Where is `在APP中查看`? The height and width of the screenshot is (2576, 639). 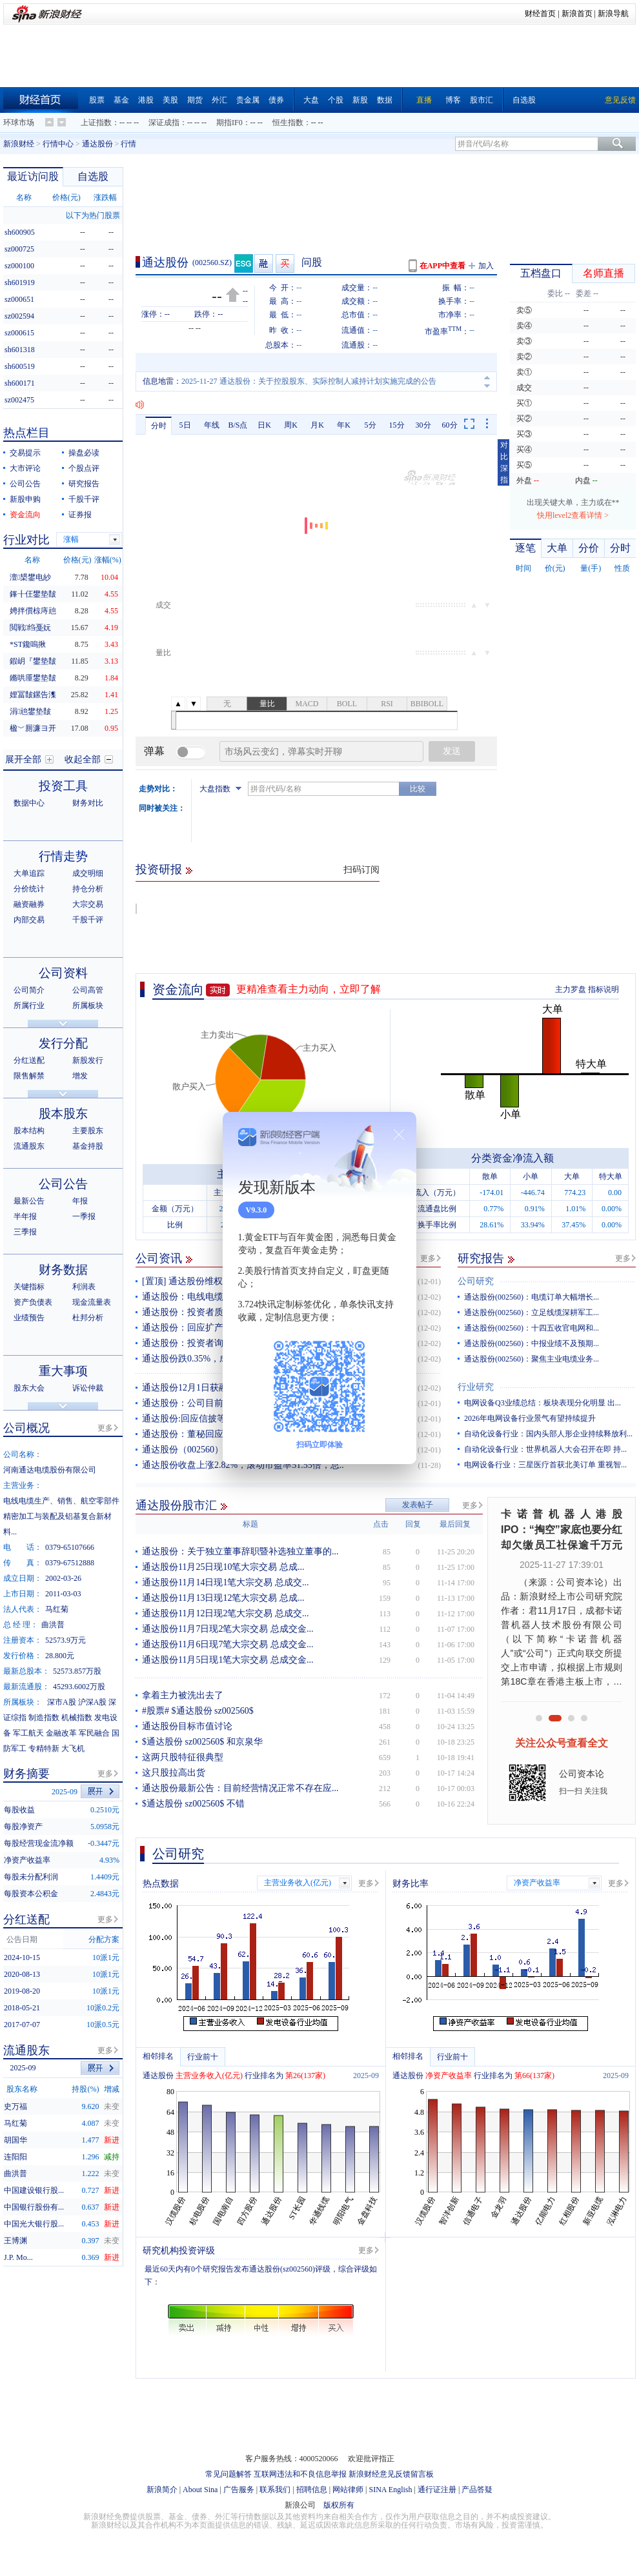 在APP中查看 is located at coordinates (442, 265).